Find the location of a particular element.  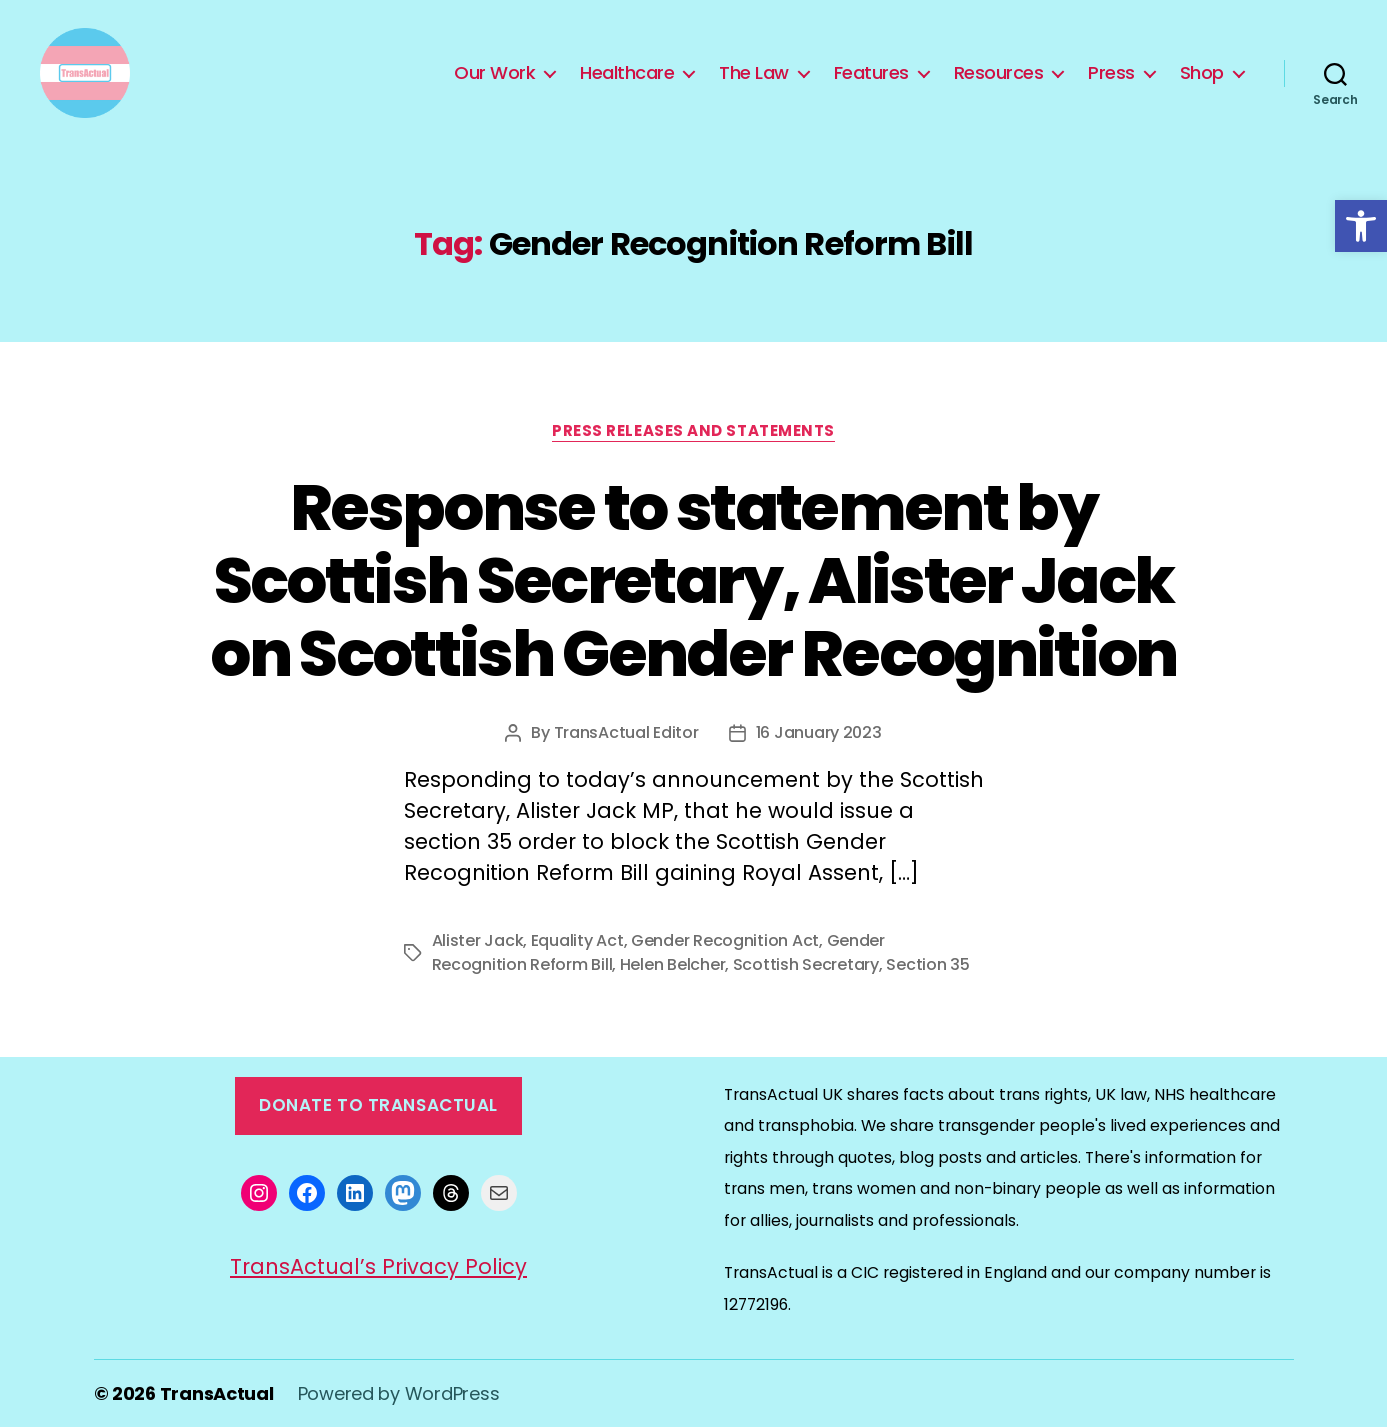

Shop is located at coordinates (1202, 73).